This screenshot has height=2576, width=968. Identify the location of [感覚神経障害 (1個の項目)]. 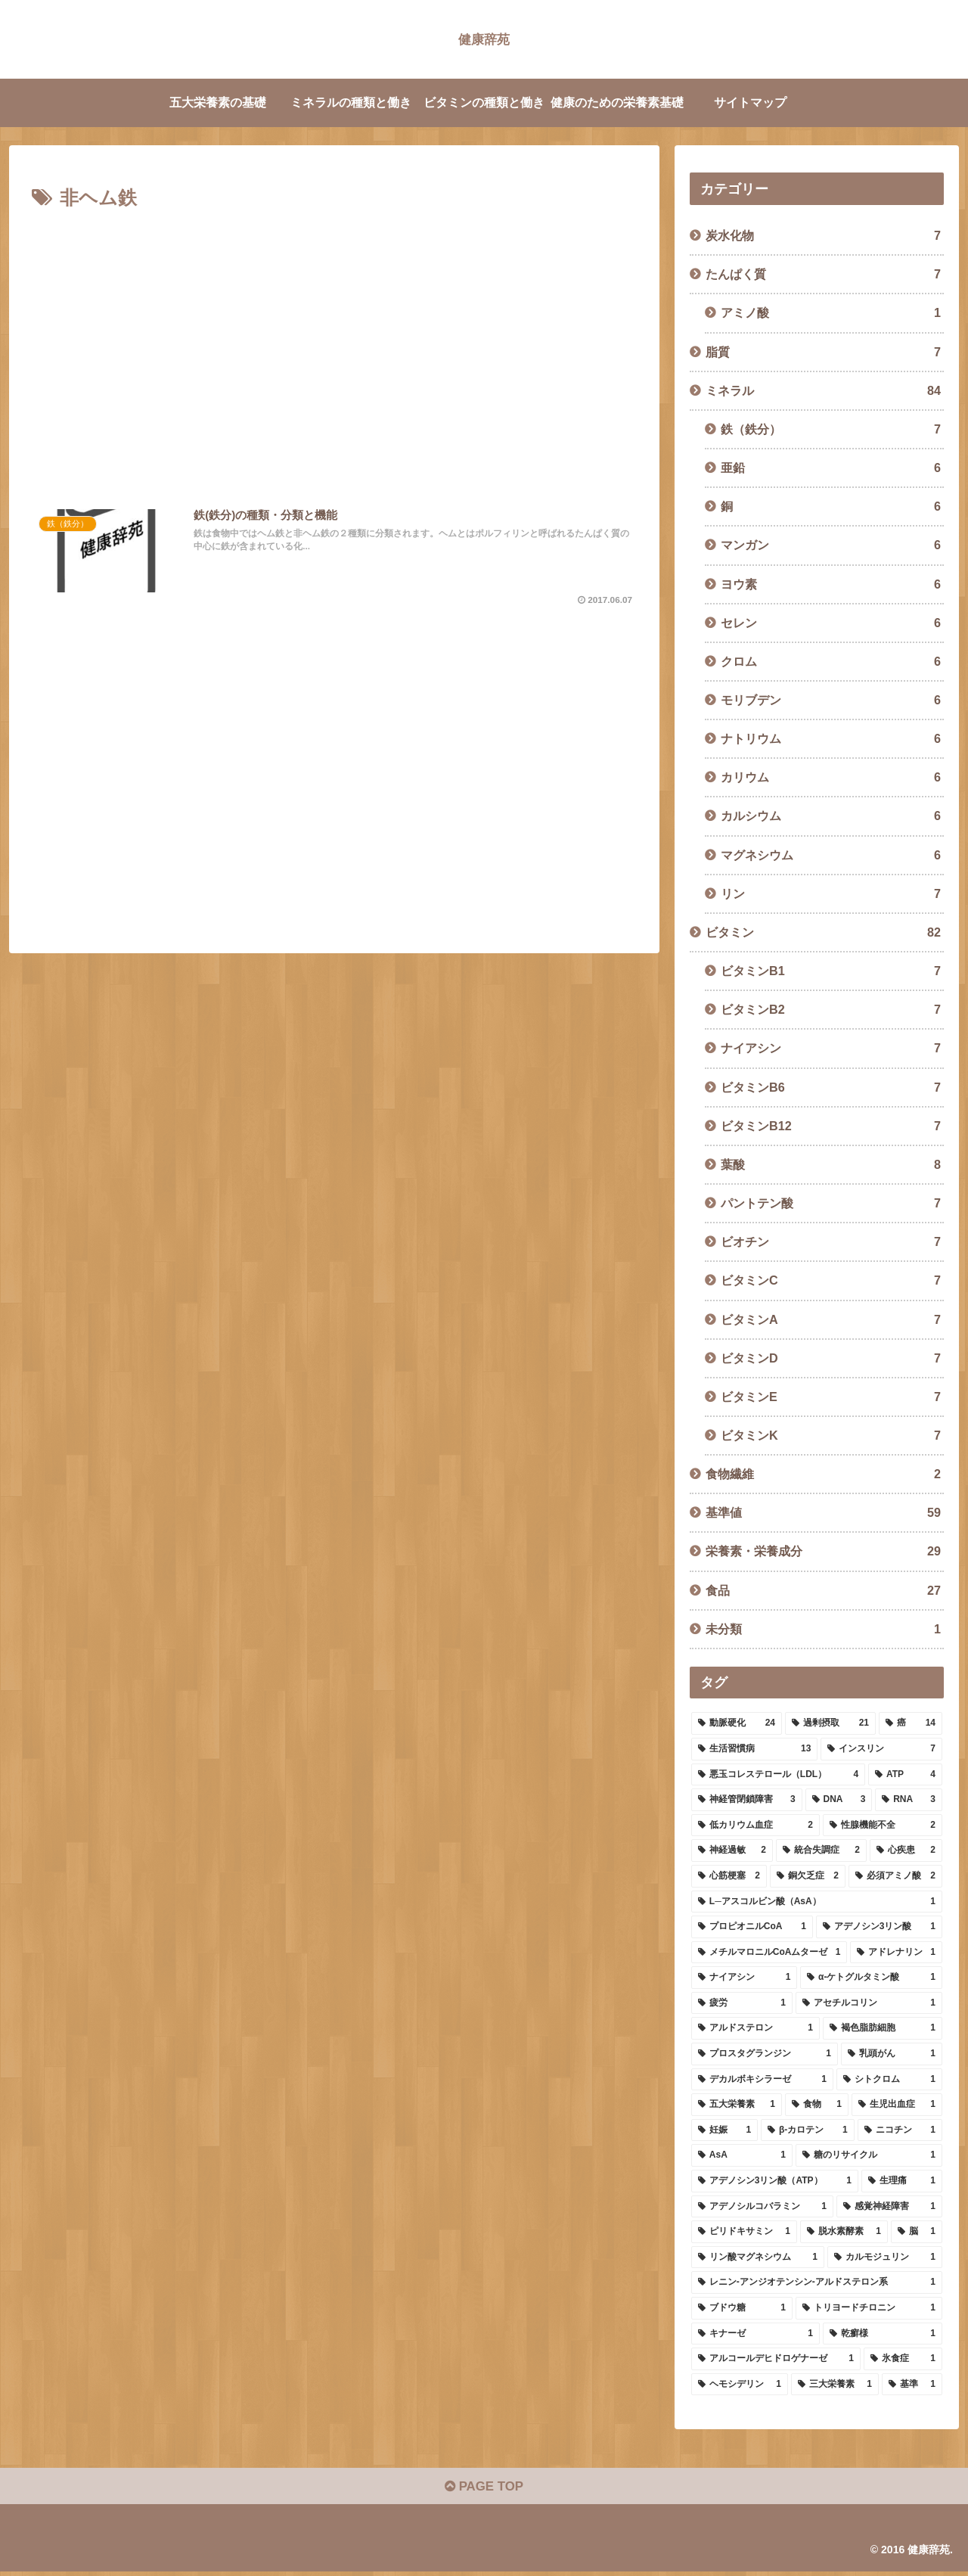
(889, 2206).